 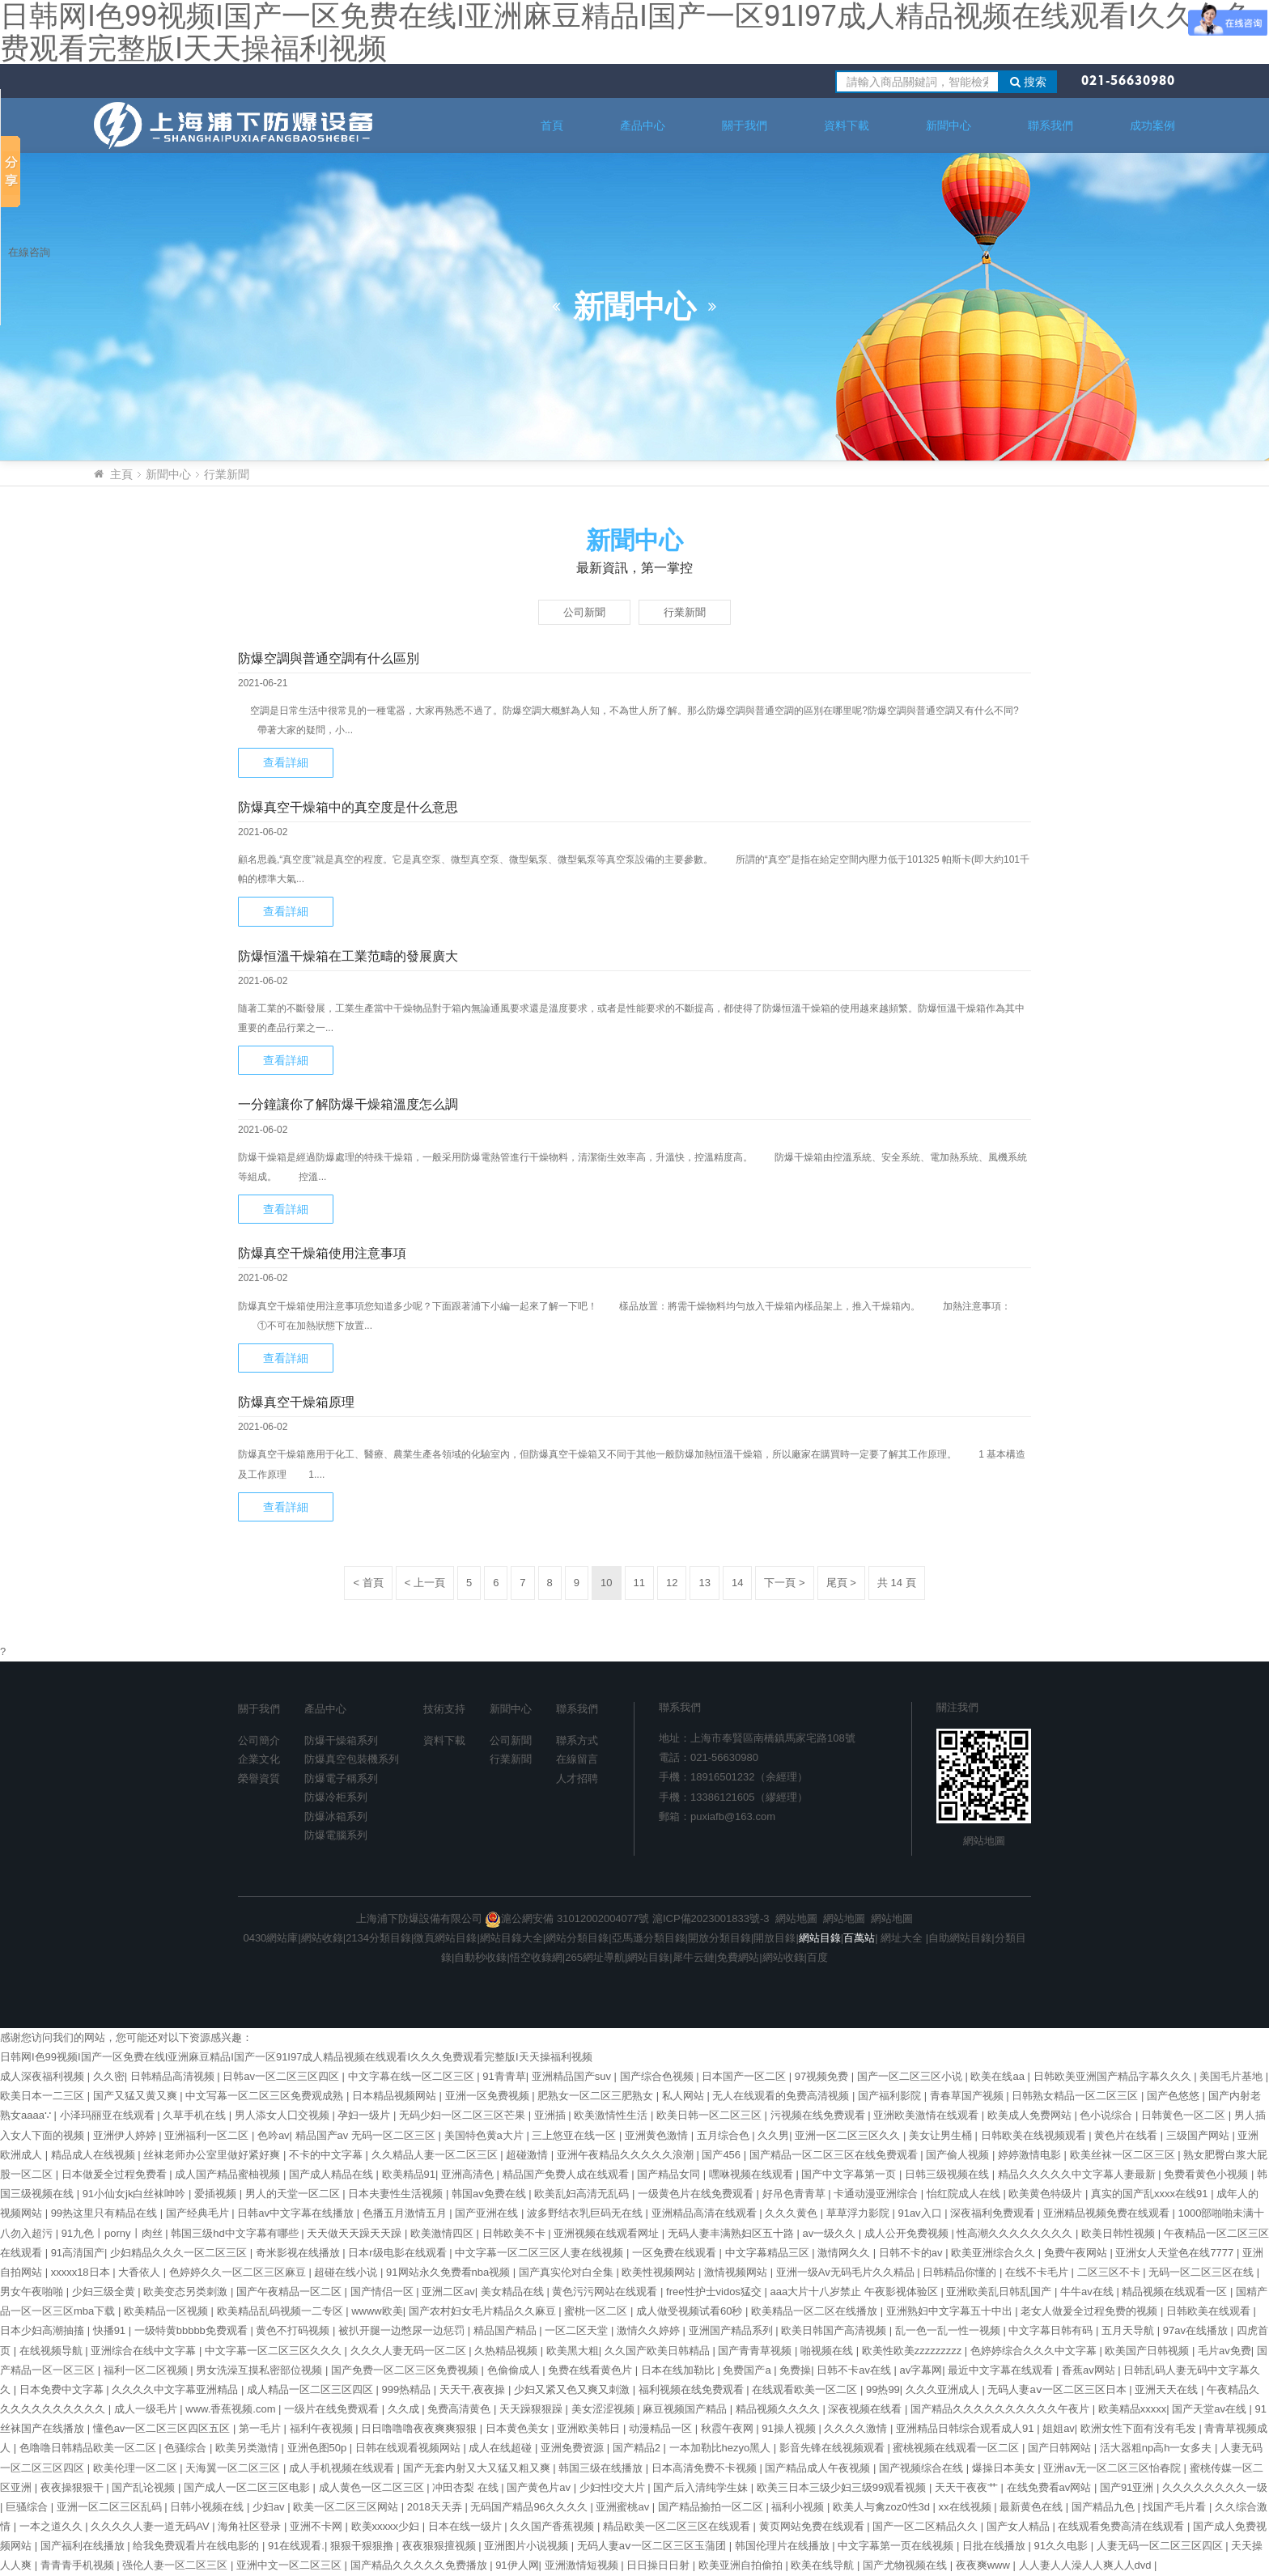 I want to click on 国产视频综合在线, so click(x=922, y=2468).